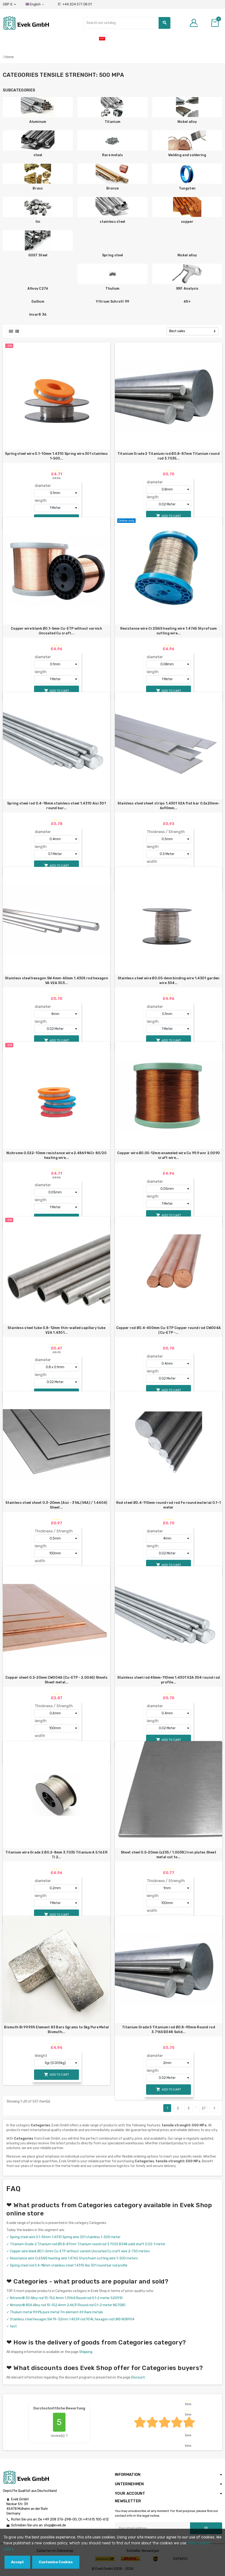 The image size is (225, 2576). Describe the element at coordinates (67, 2305) in the screenshot. I see `Nimonic® 80A Alloy rod 10-152.4mm 2.4631 Round rod 0.1-2 meter N07080` at that location.